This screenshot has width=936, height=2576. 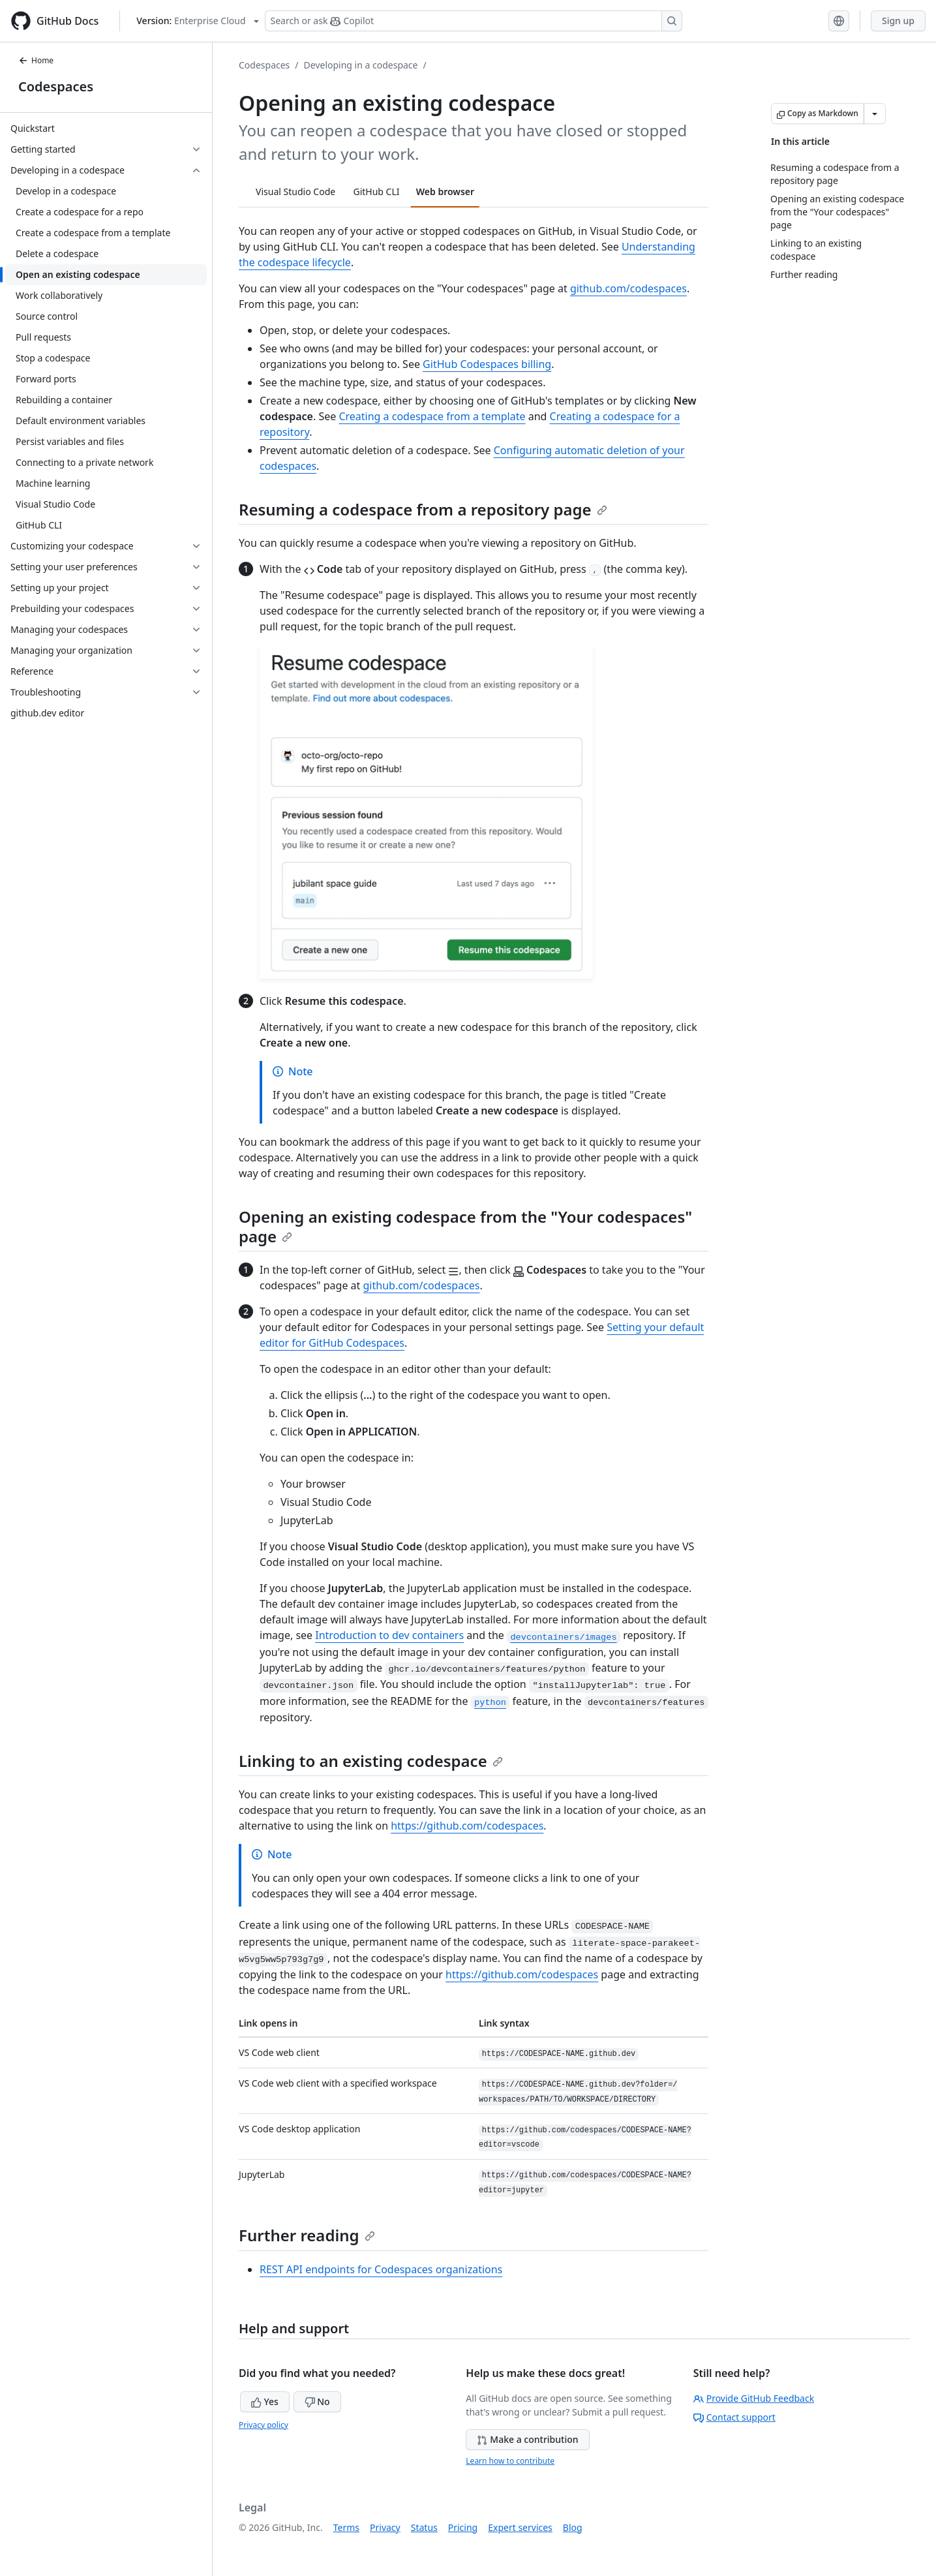 I want to click on [More Markdown options], so click(x=875, y=113).